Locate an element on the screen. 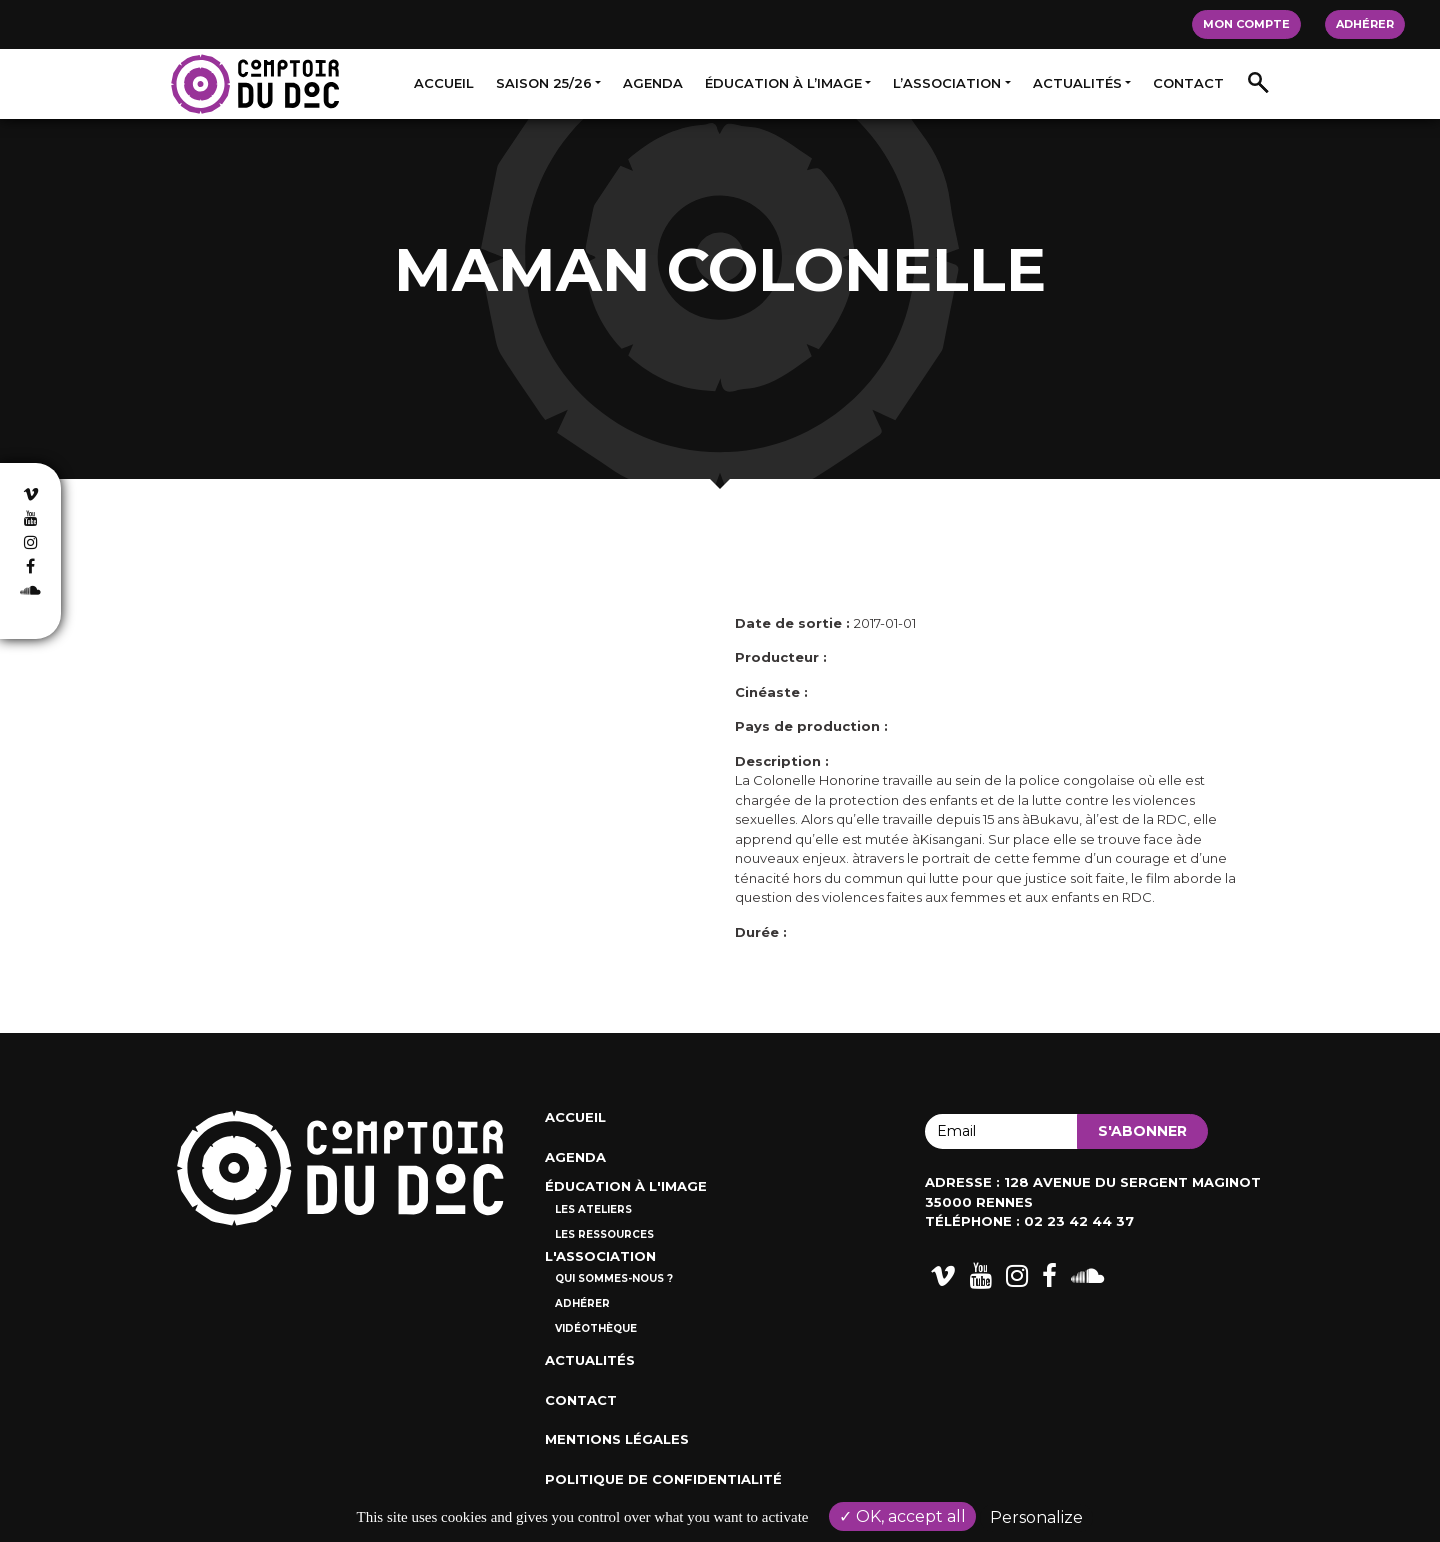 Image resolution: width=1440 pixels, height=1542 pixels. Agenda is located at coordinates (653, 83).